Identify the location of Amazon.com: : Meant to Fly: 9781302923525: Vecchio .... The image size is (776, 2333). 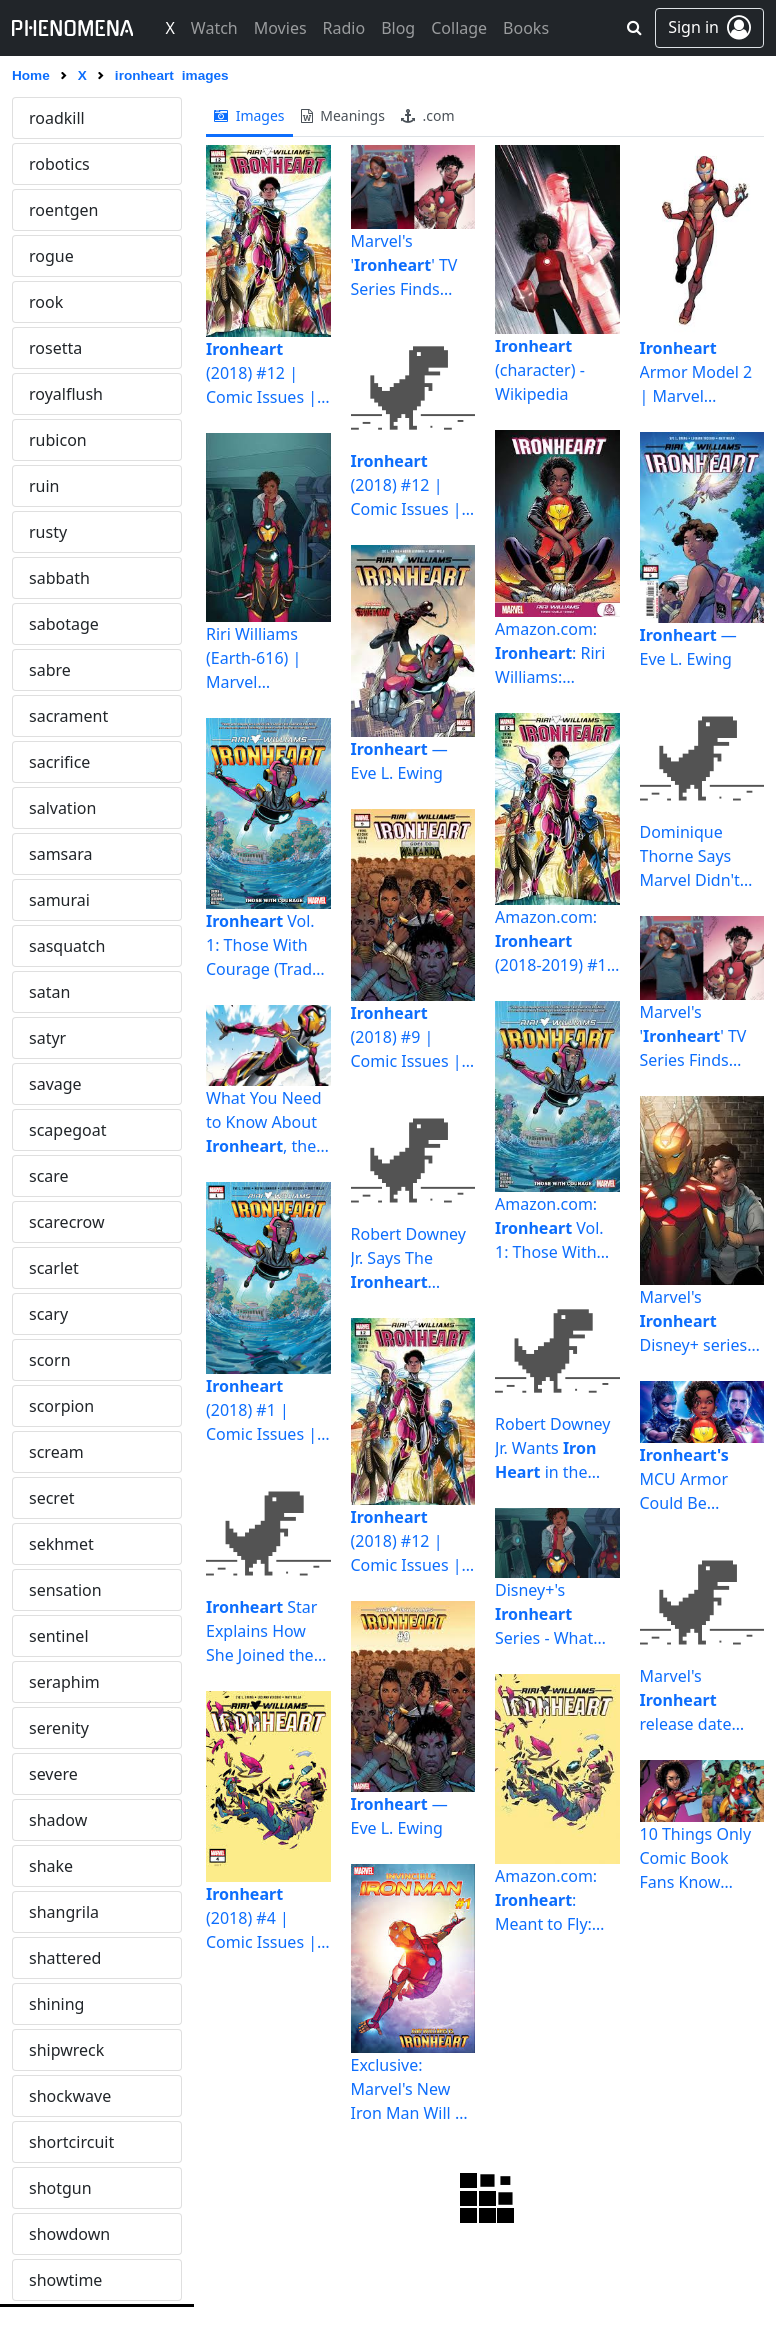
(556, 1900).